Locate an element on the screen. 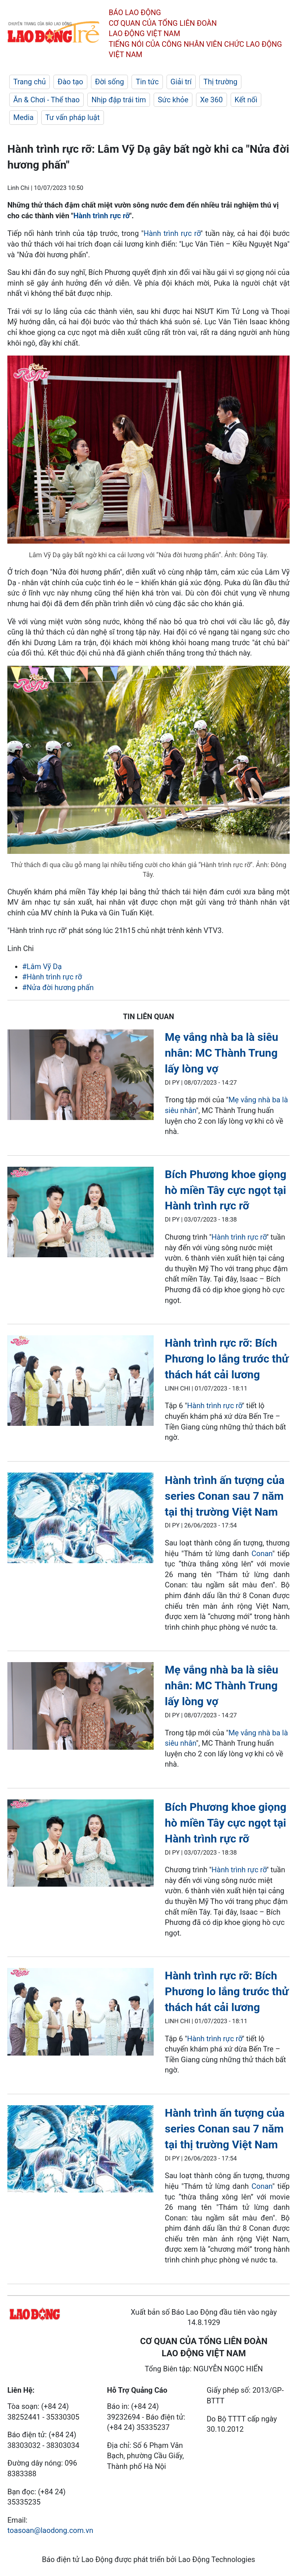 The height and width of the screenshot is (2576, 297). Đời sống is located at coordinates (109, 81).